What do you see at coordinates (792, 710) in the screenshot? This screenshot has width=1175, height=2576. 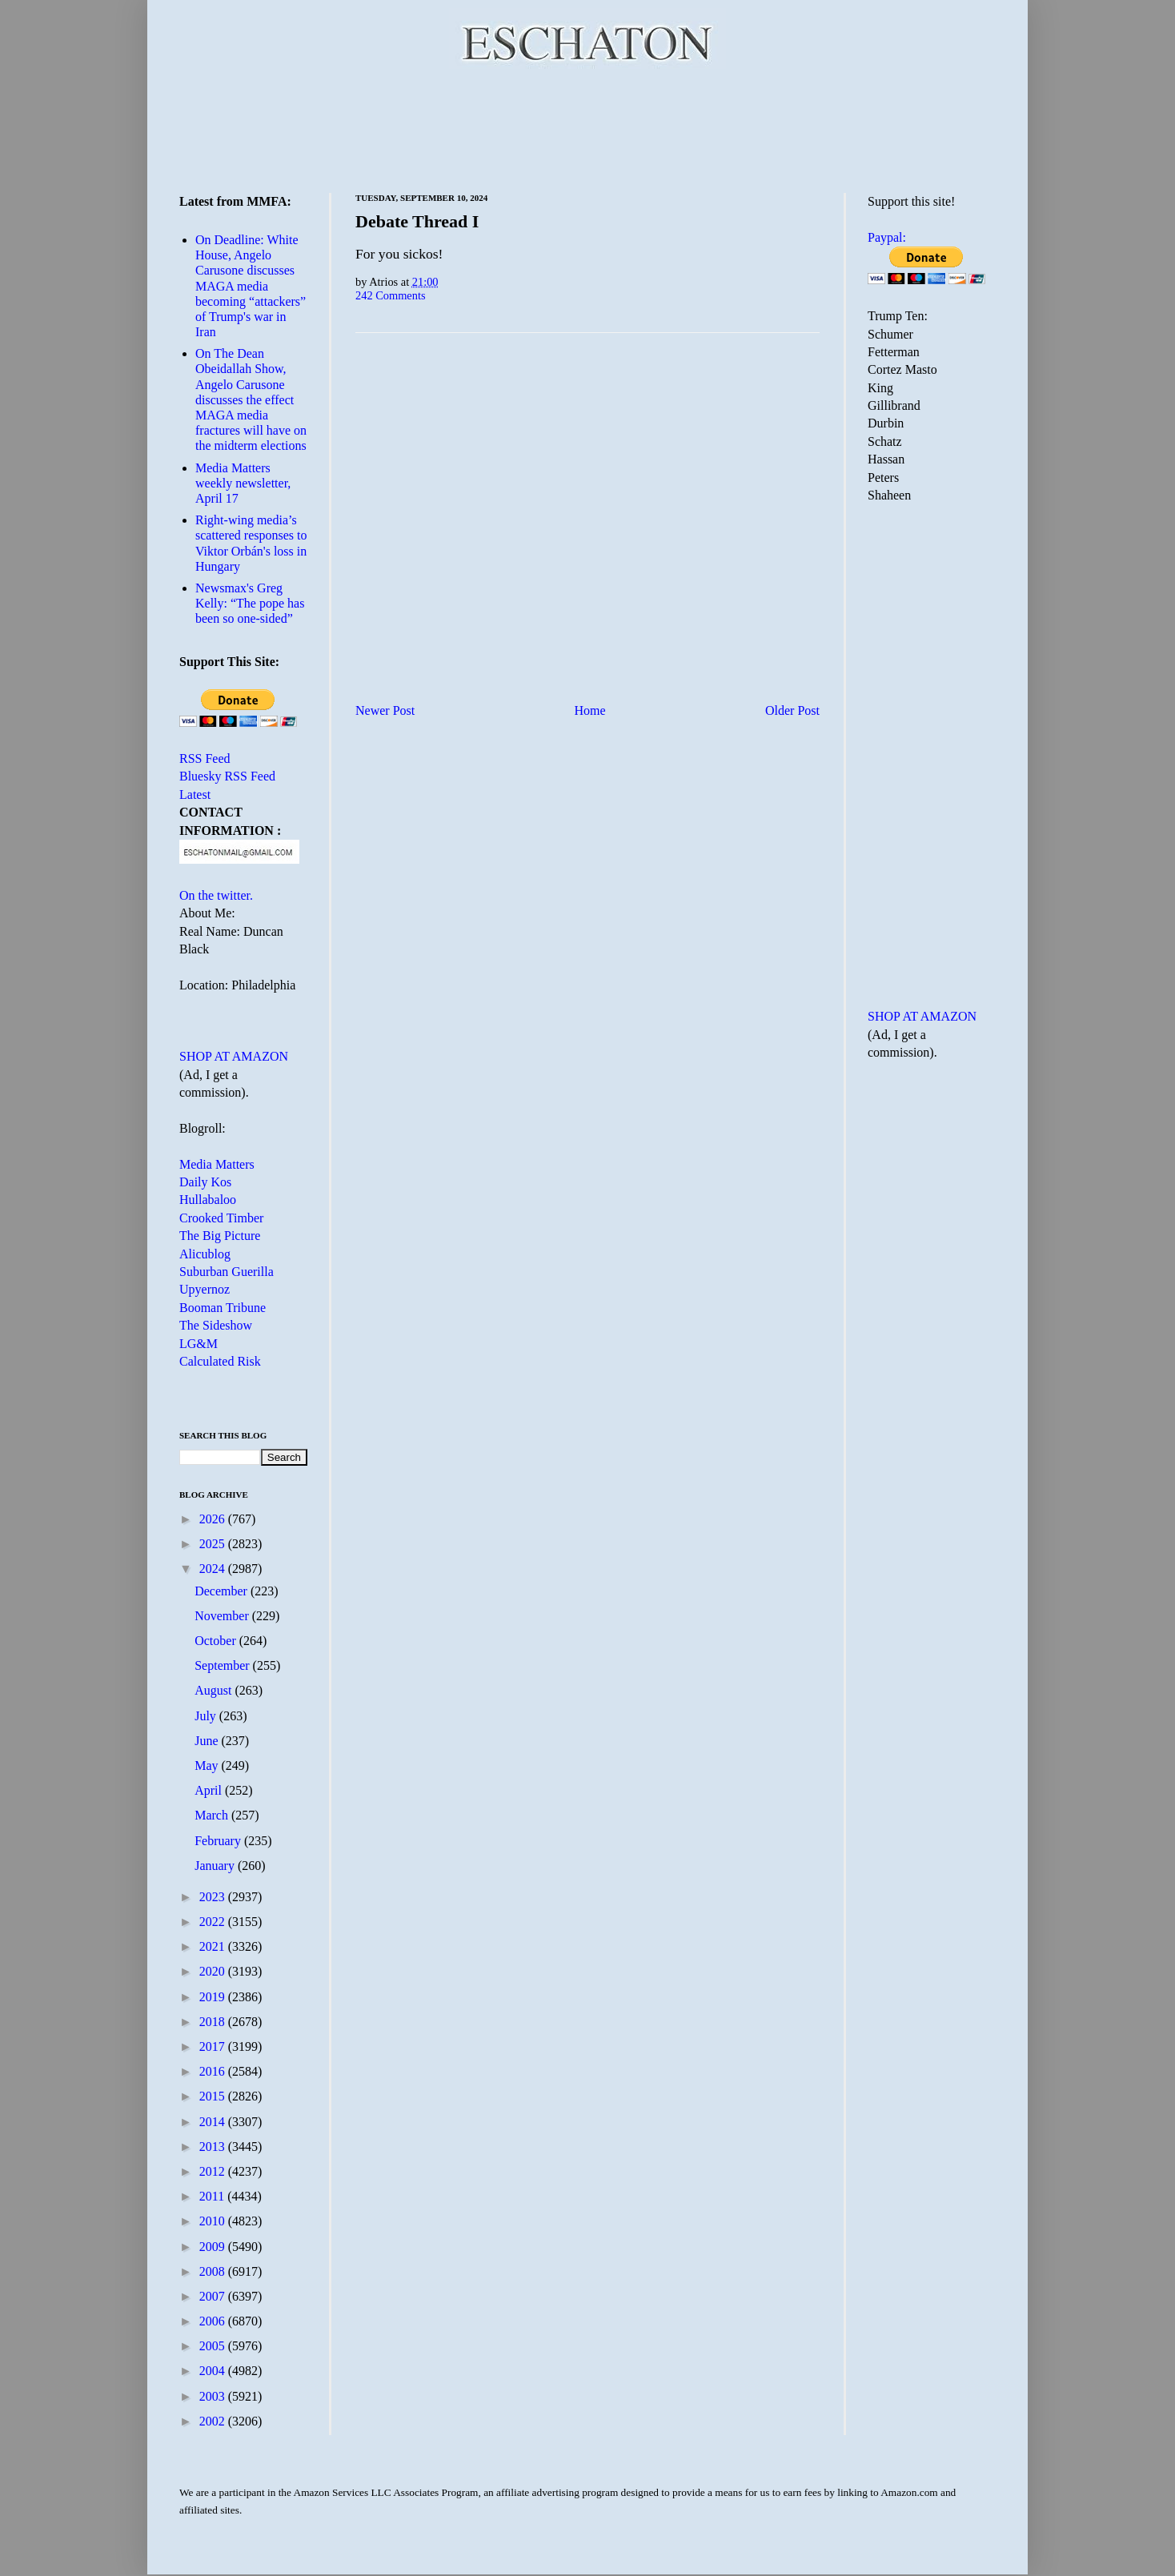 I see `Older Post` at bounding box center [792, 710].